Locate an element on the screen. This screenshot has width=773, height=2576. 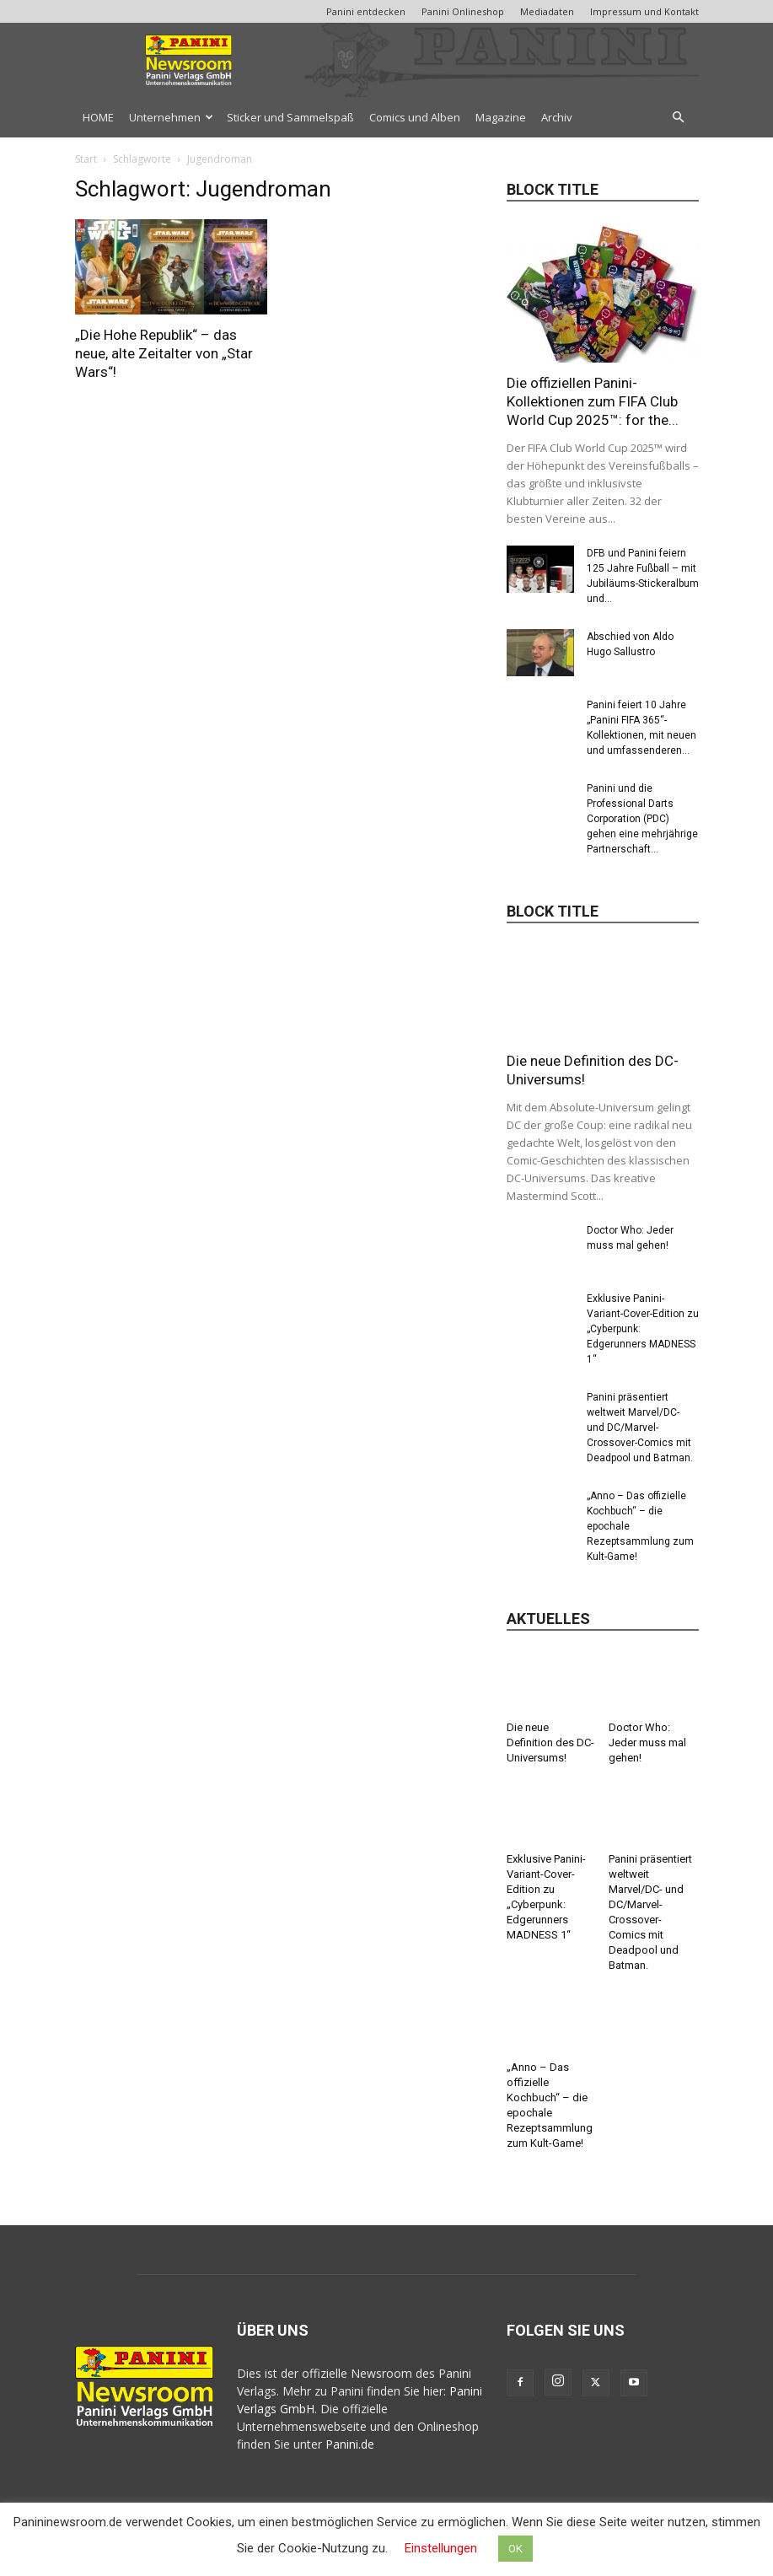
Panini.de is located at coordinates (349, 2444).